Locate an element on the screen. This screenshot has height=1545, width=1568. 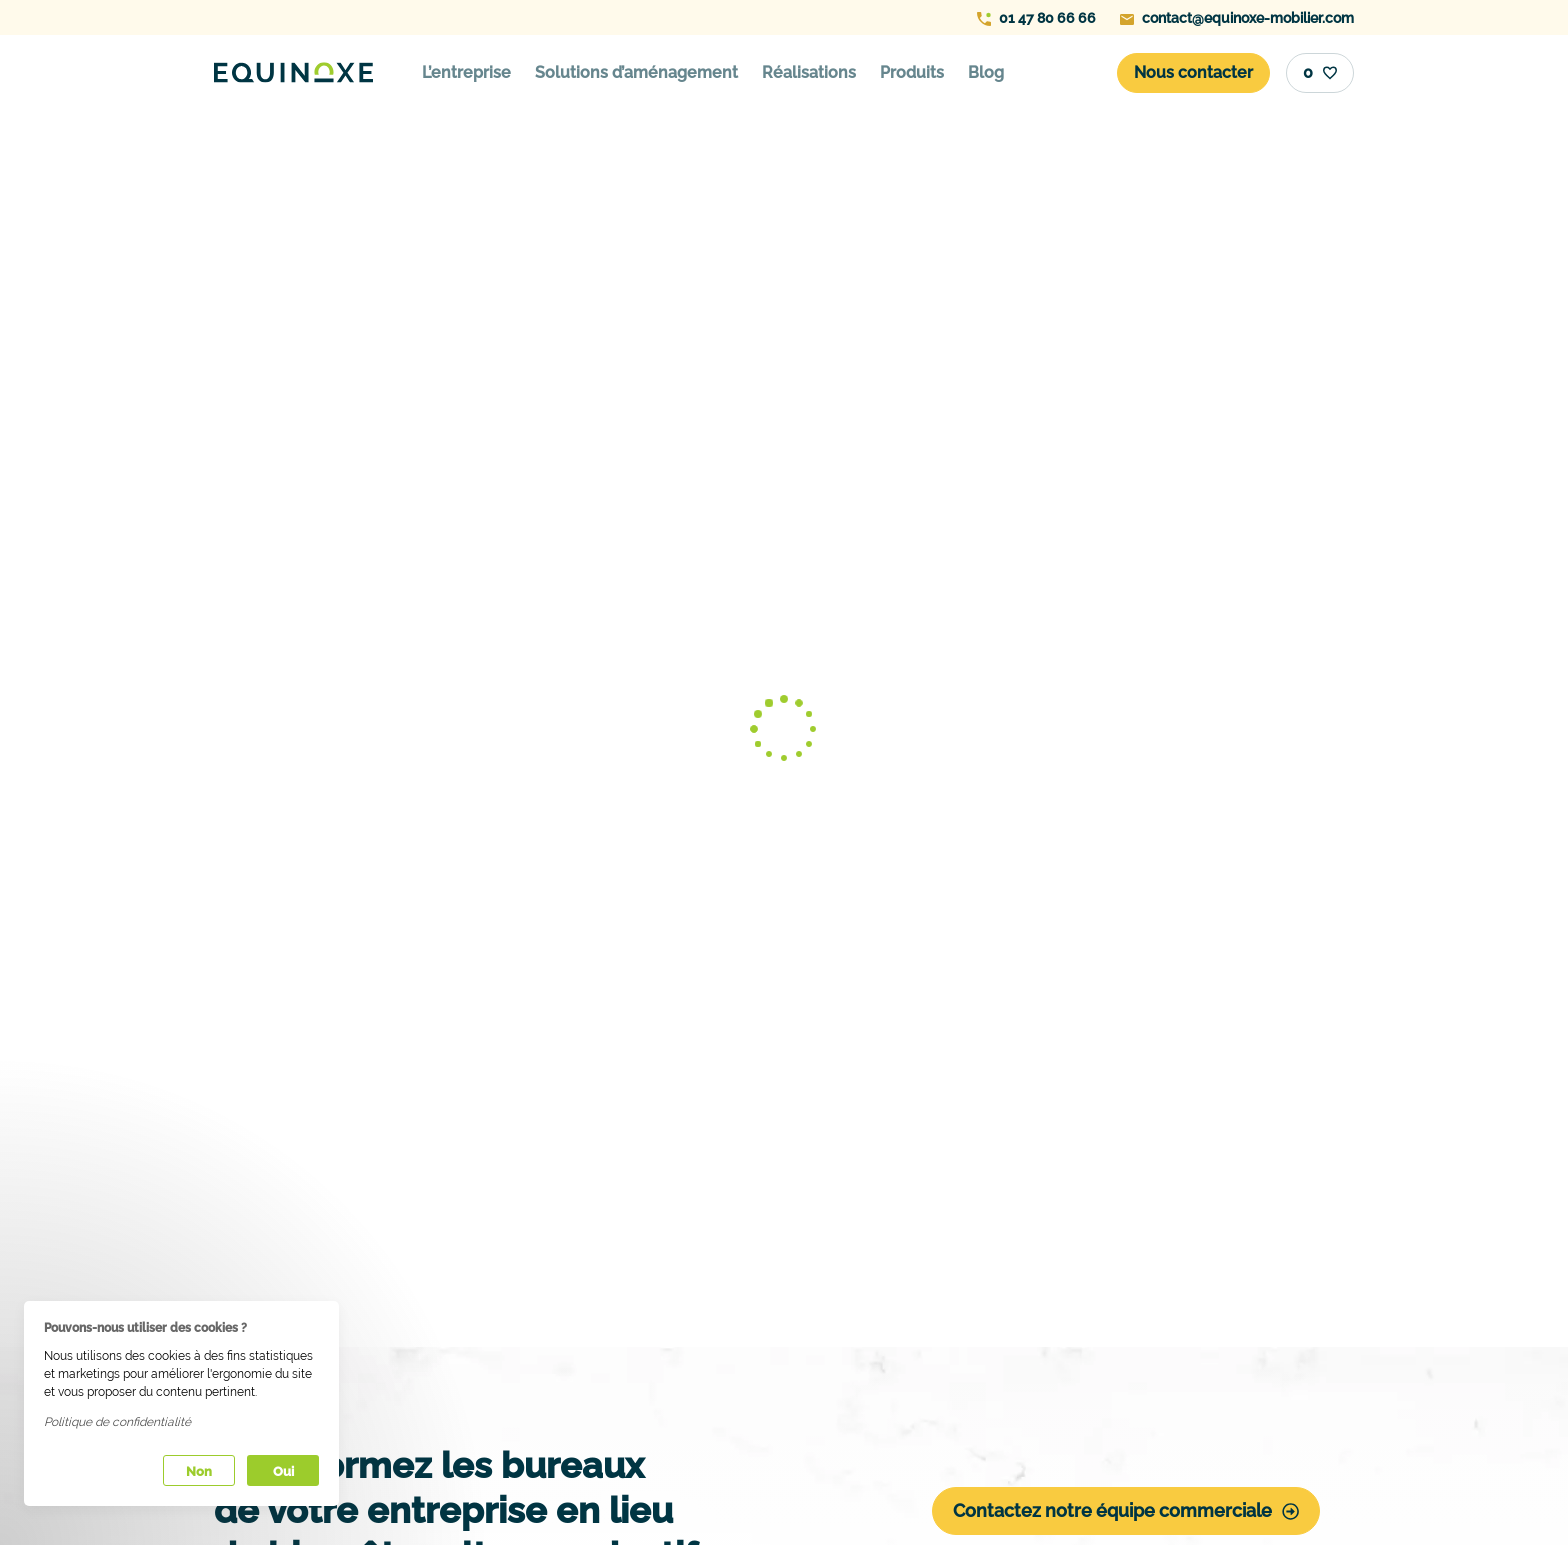
Contactez notre équipe commerciale is located at coordinates (1126, 1510).